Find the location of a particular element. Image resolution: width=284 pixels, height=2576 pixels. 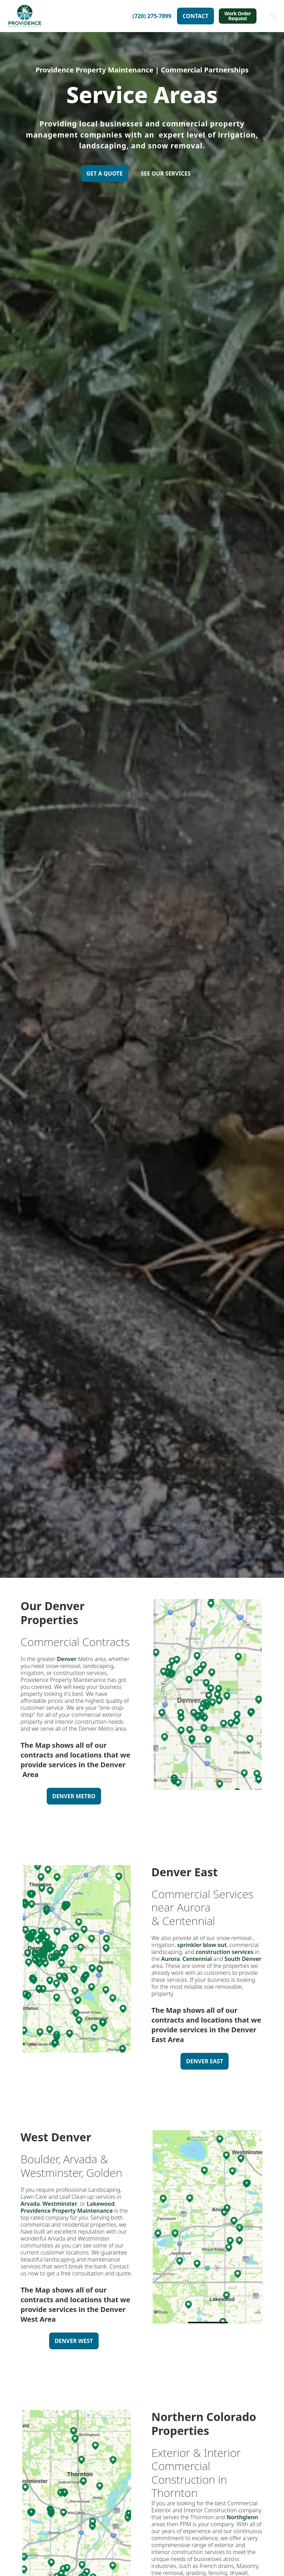

Westminster is located at coordinates (60, 2204).